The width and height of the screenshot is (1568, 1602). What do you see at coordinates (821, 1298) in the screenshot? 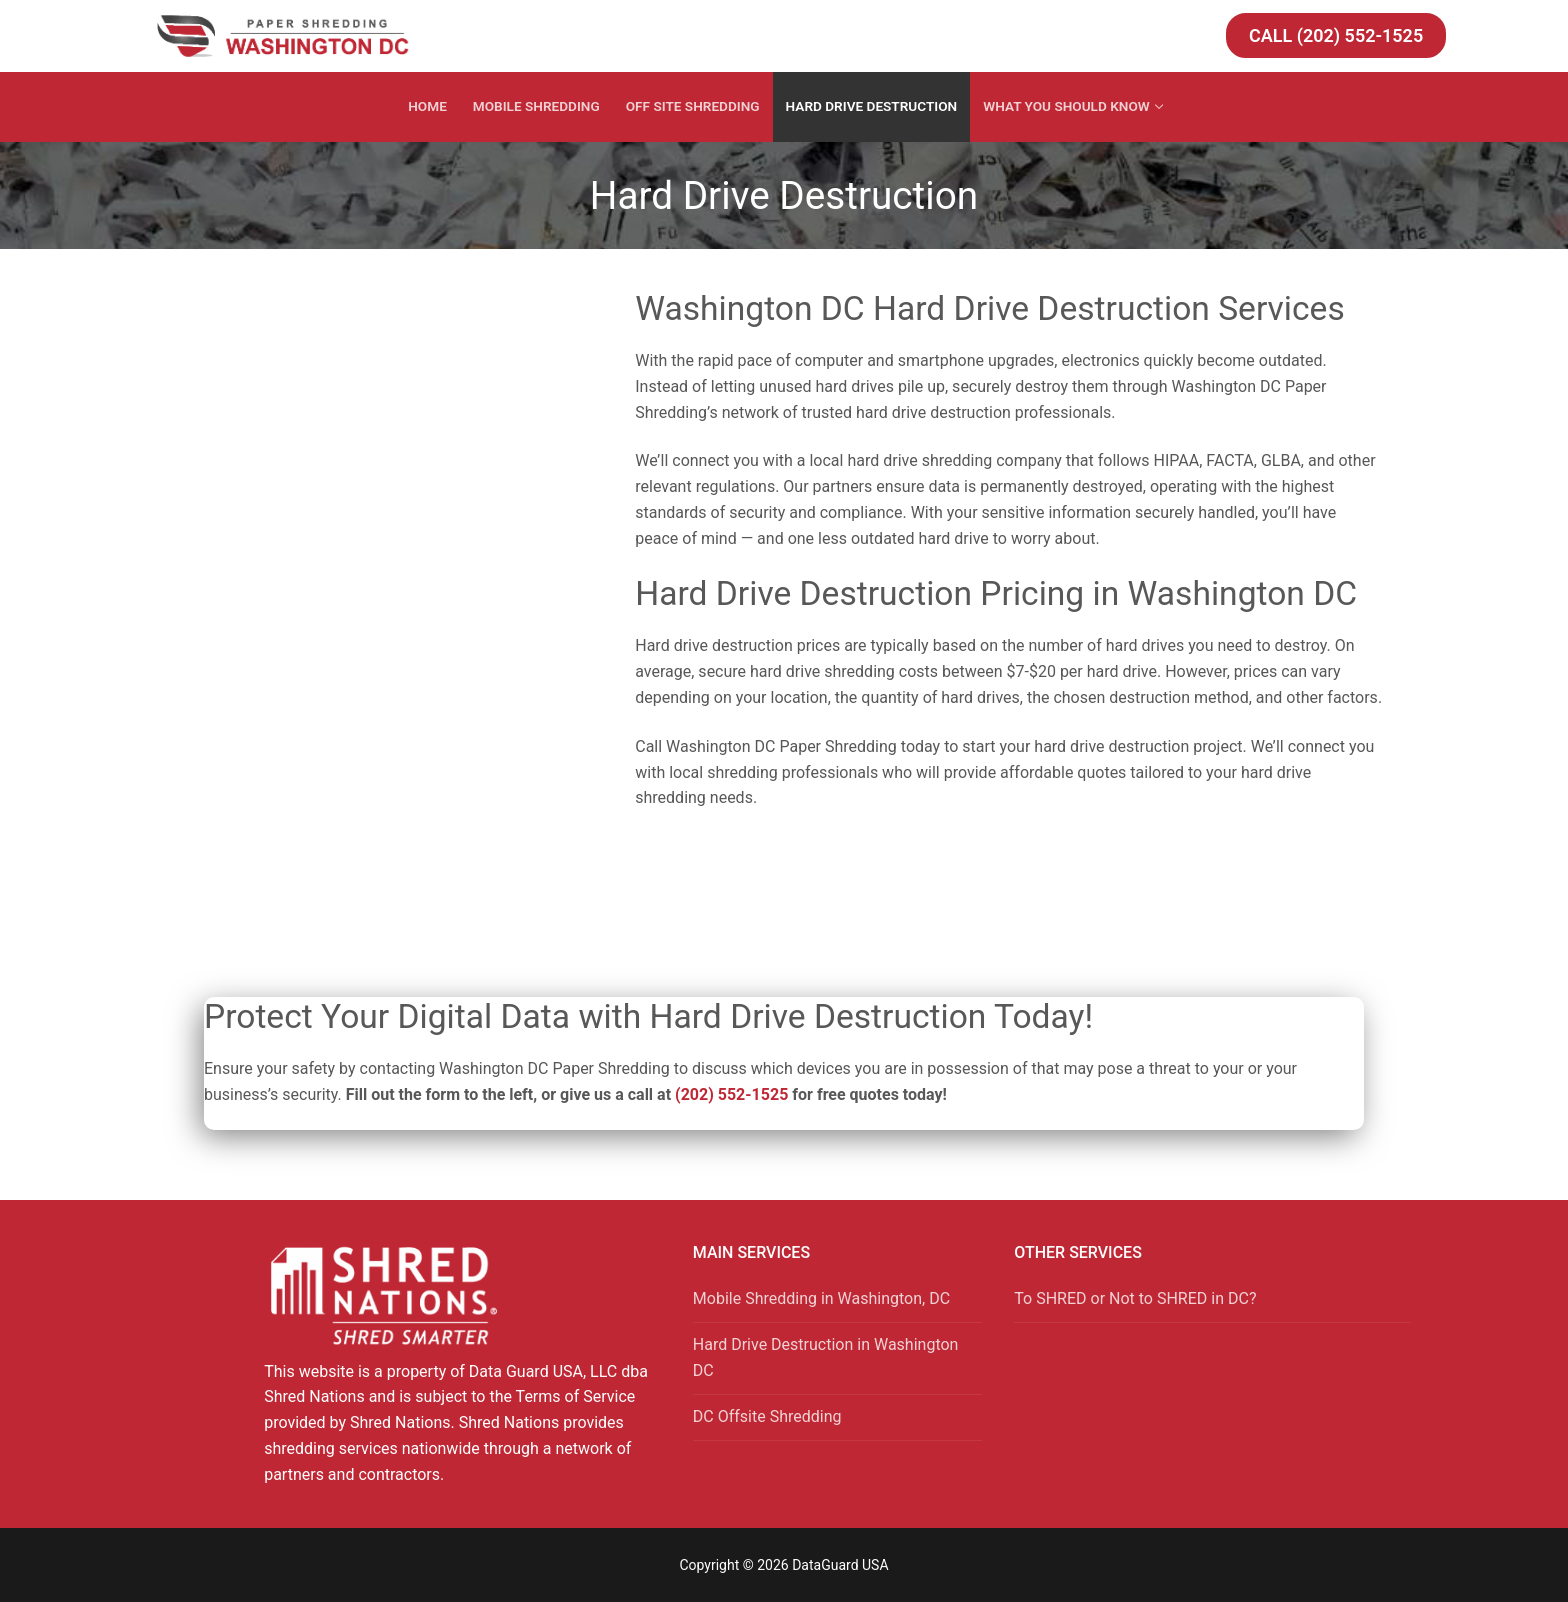
I see `Mobile Shredding in Washington, DC` at bounding box center [821, 1298].